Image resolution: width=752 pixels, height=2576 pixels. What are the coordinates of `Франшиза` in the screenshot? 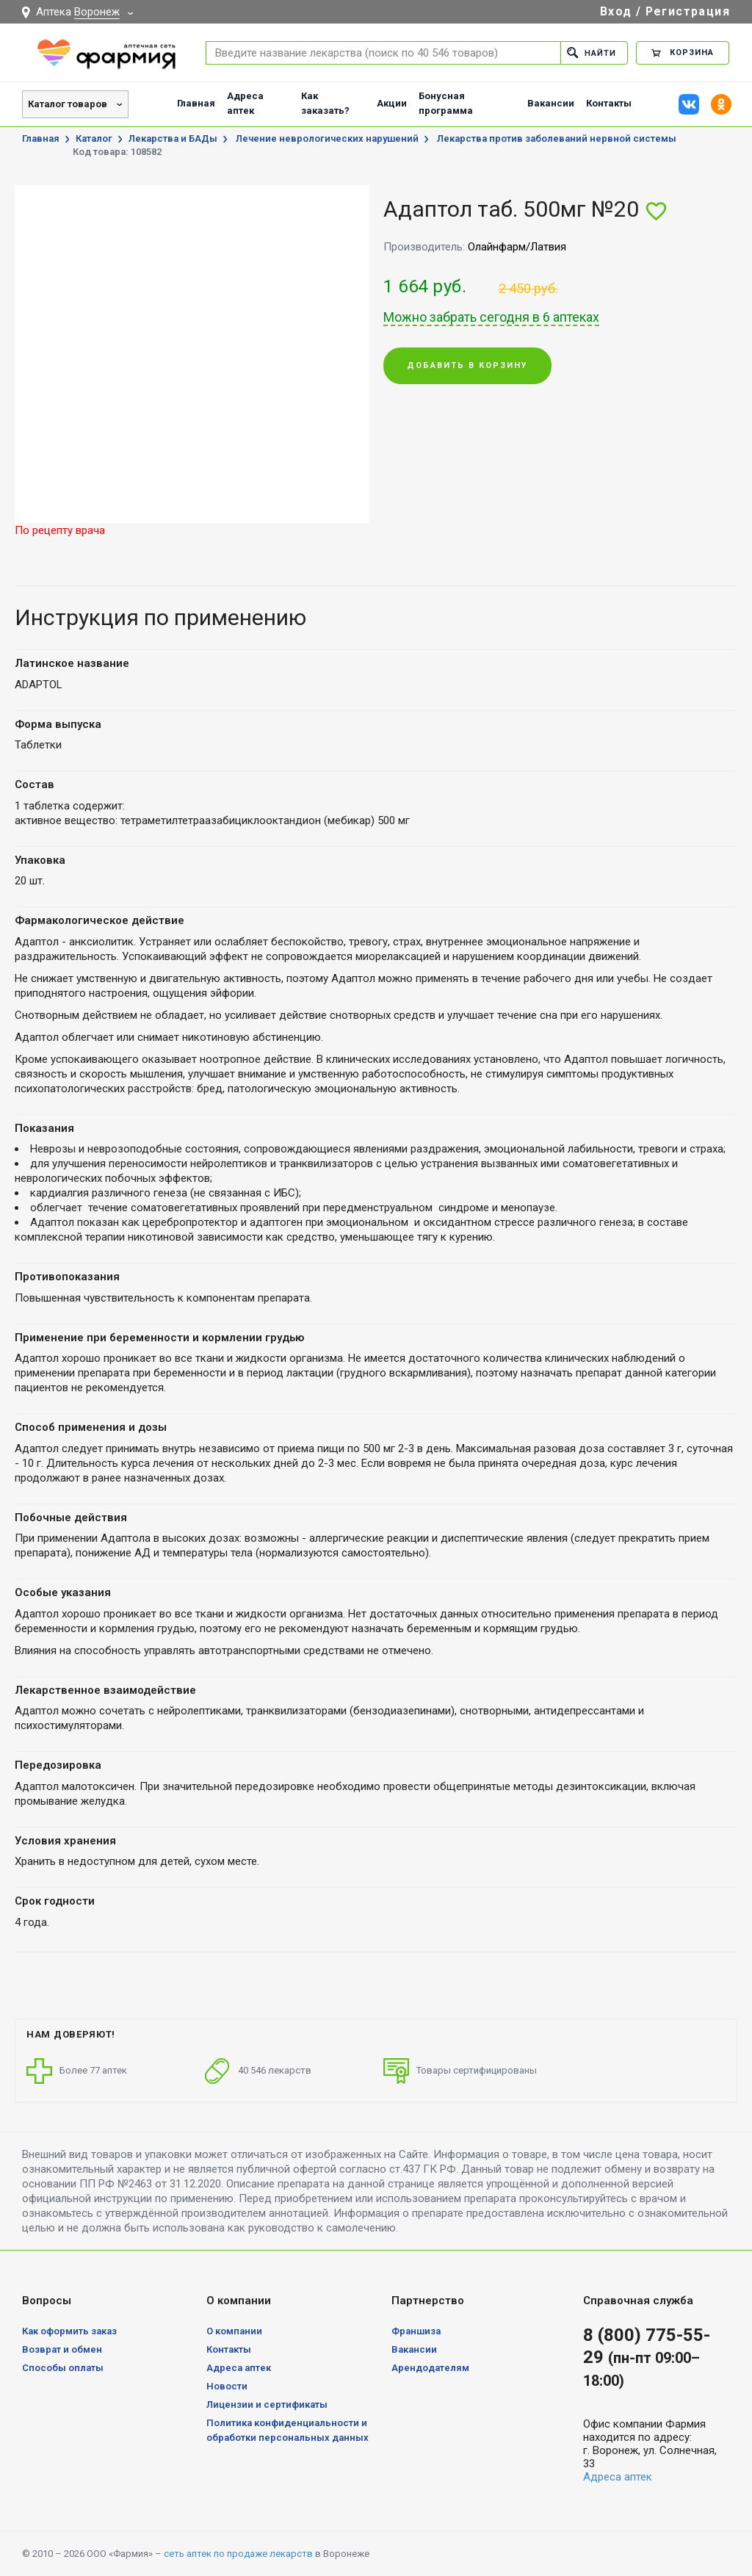 It's located at (416, 2331).